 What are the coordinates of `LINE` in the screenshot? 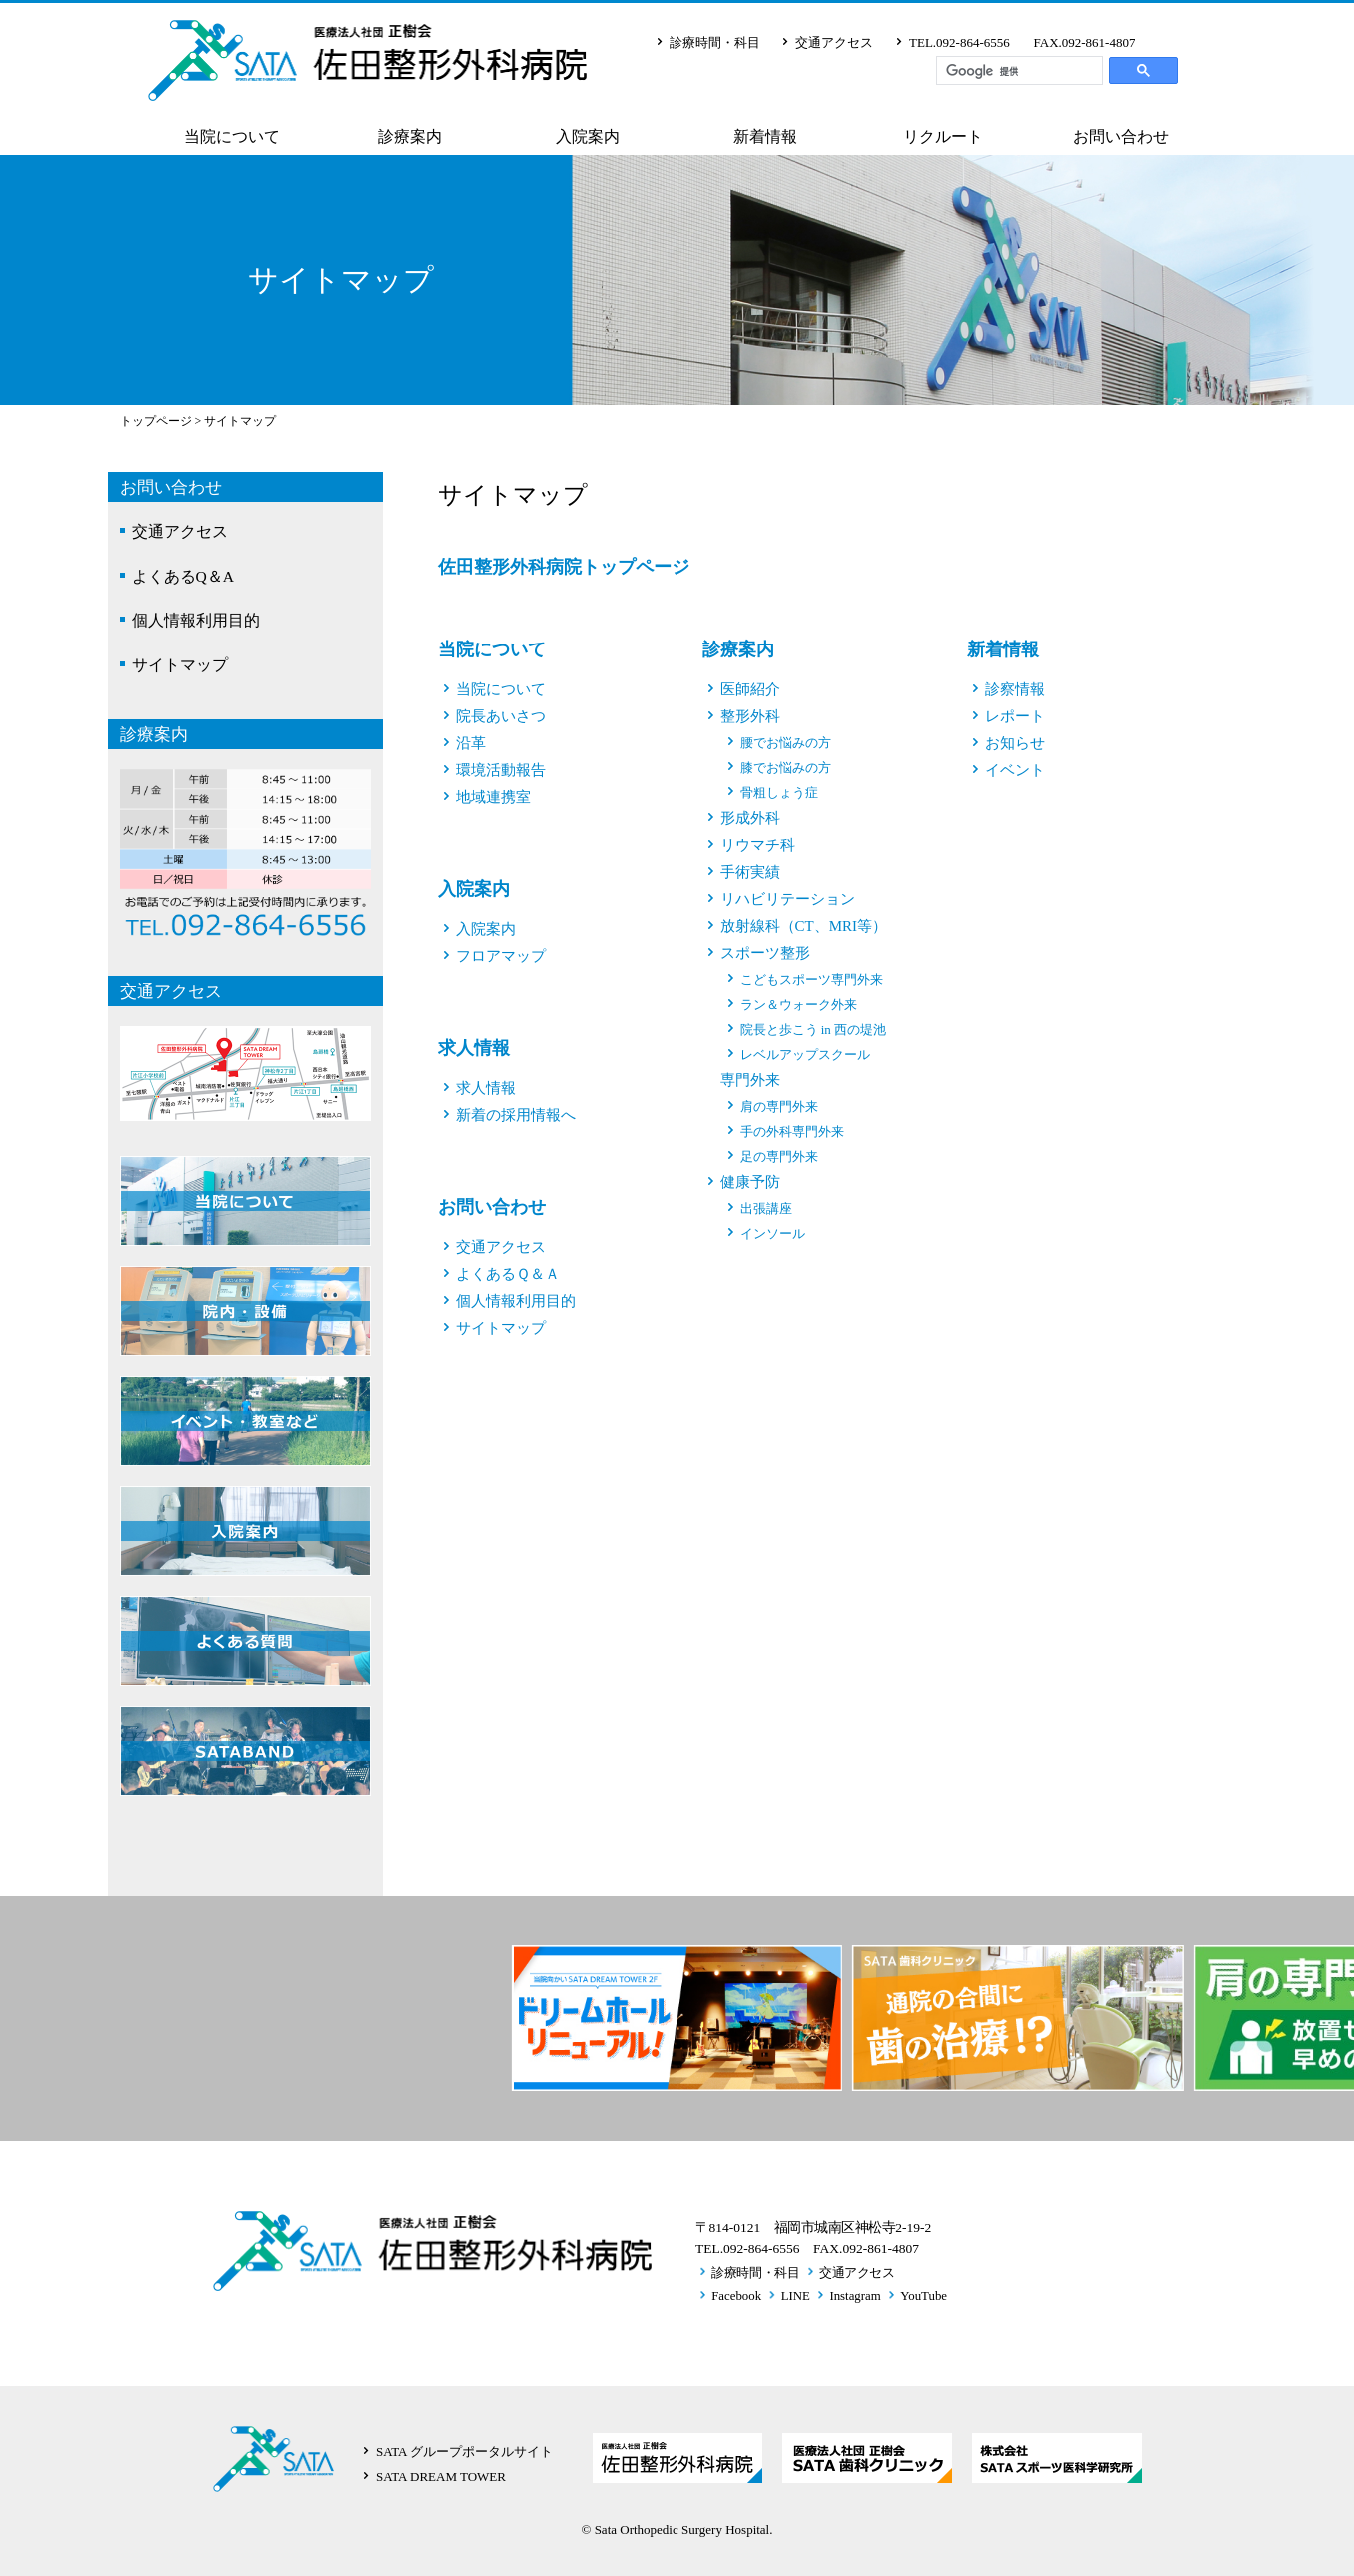 It's located at (795, 2296).